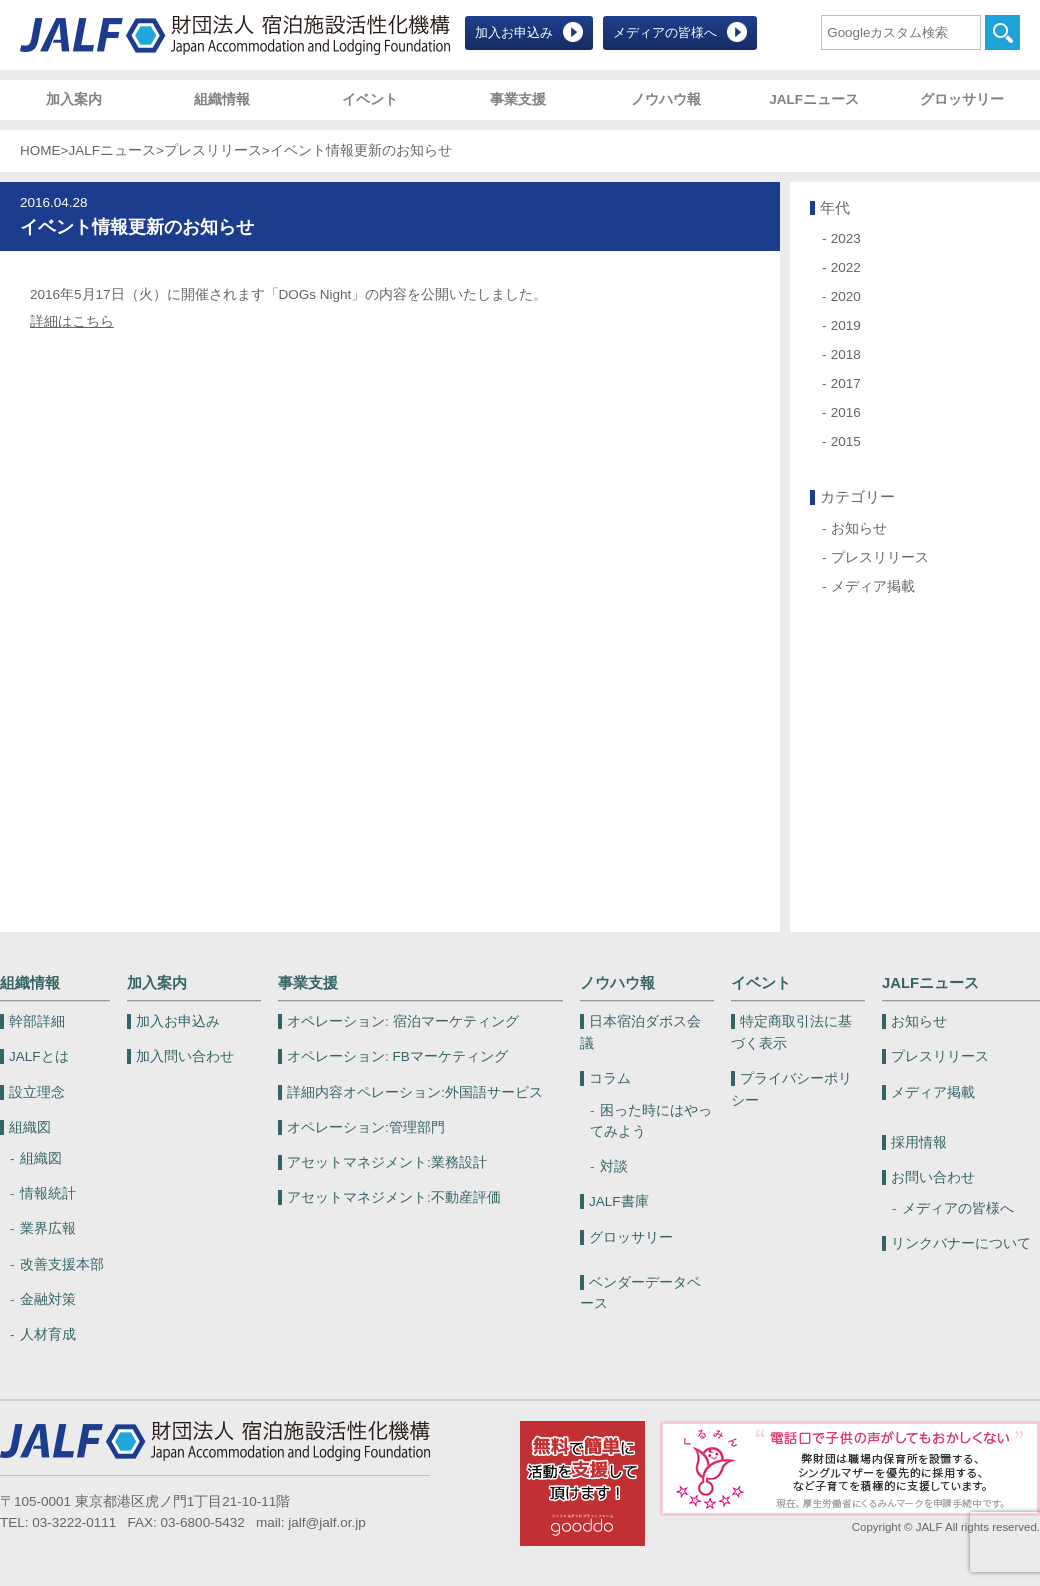 The width and height of the screenshot is (1040, 1586). What do you see at coordinates (48, 1193) in the screenshot?
I see `情報統計` at bounding box center [48, 1193].